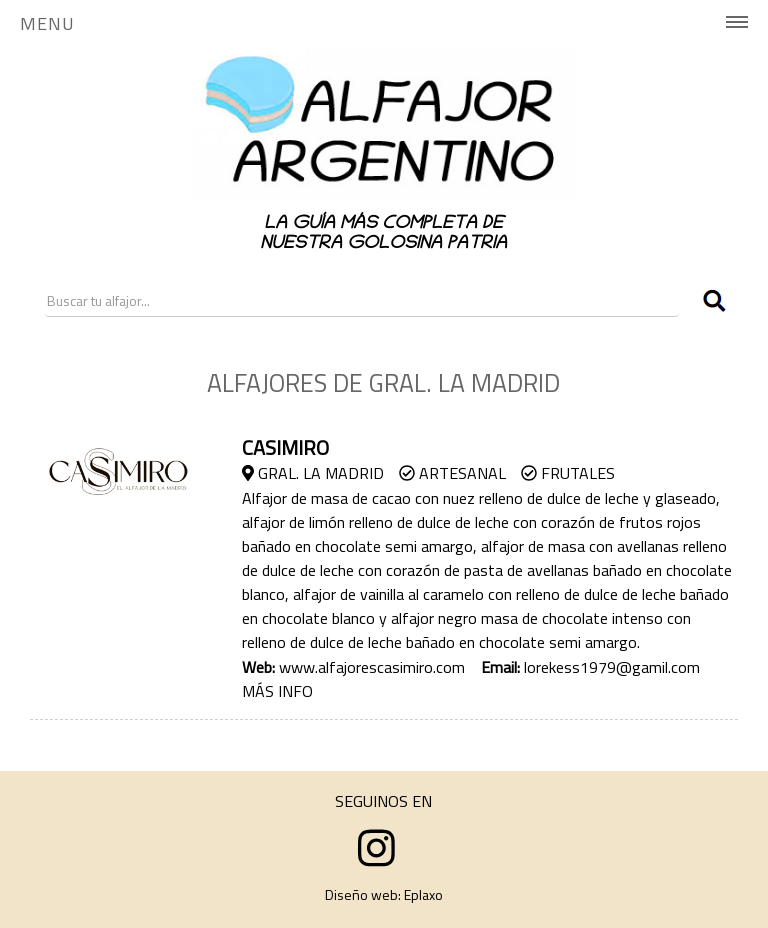 The height and width of the screenshot is (928, 768). What do you see at coordinates (313, 473) in the screenshot?
I see `Gral. La Madrid` at bounding box center [313, 473].